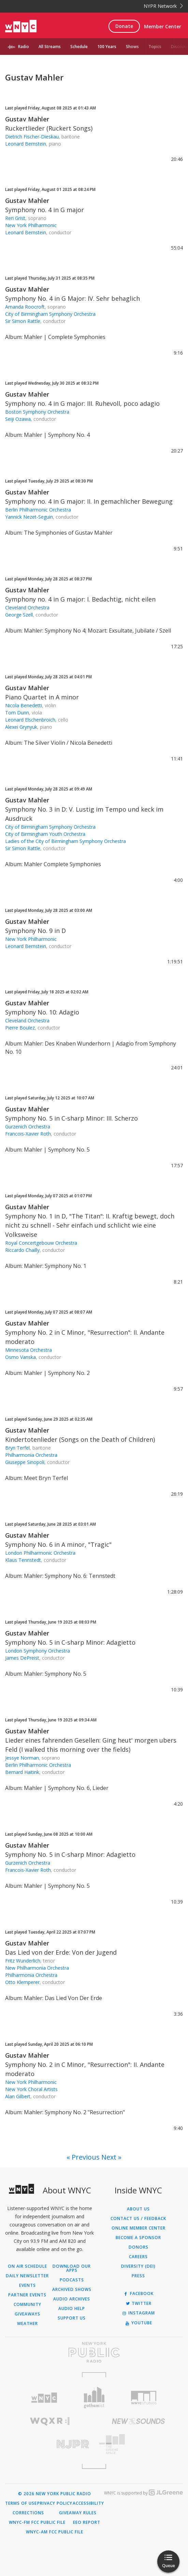 This screenshot has width=188, height=2576. What do you see at coordinates (45, 834) in the screenshot?
I see `City of Birmingham Youth Orchestra` at bounding box center [45, 834].